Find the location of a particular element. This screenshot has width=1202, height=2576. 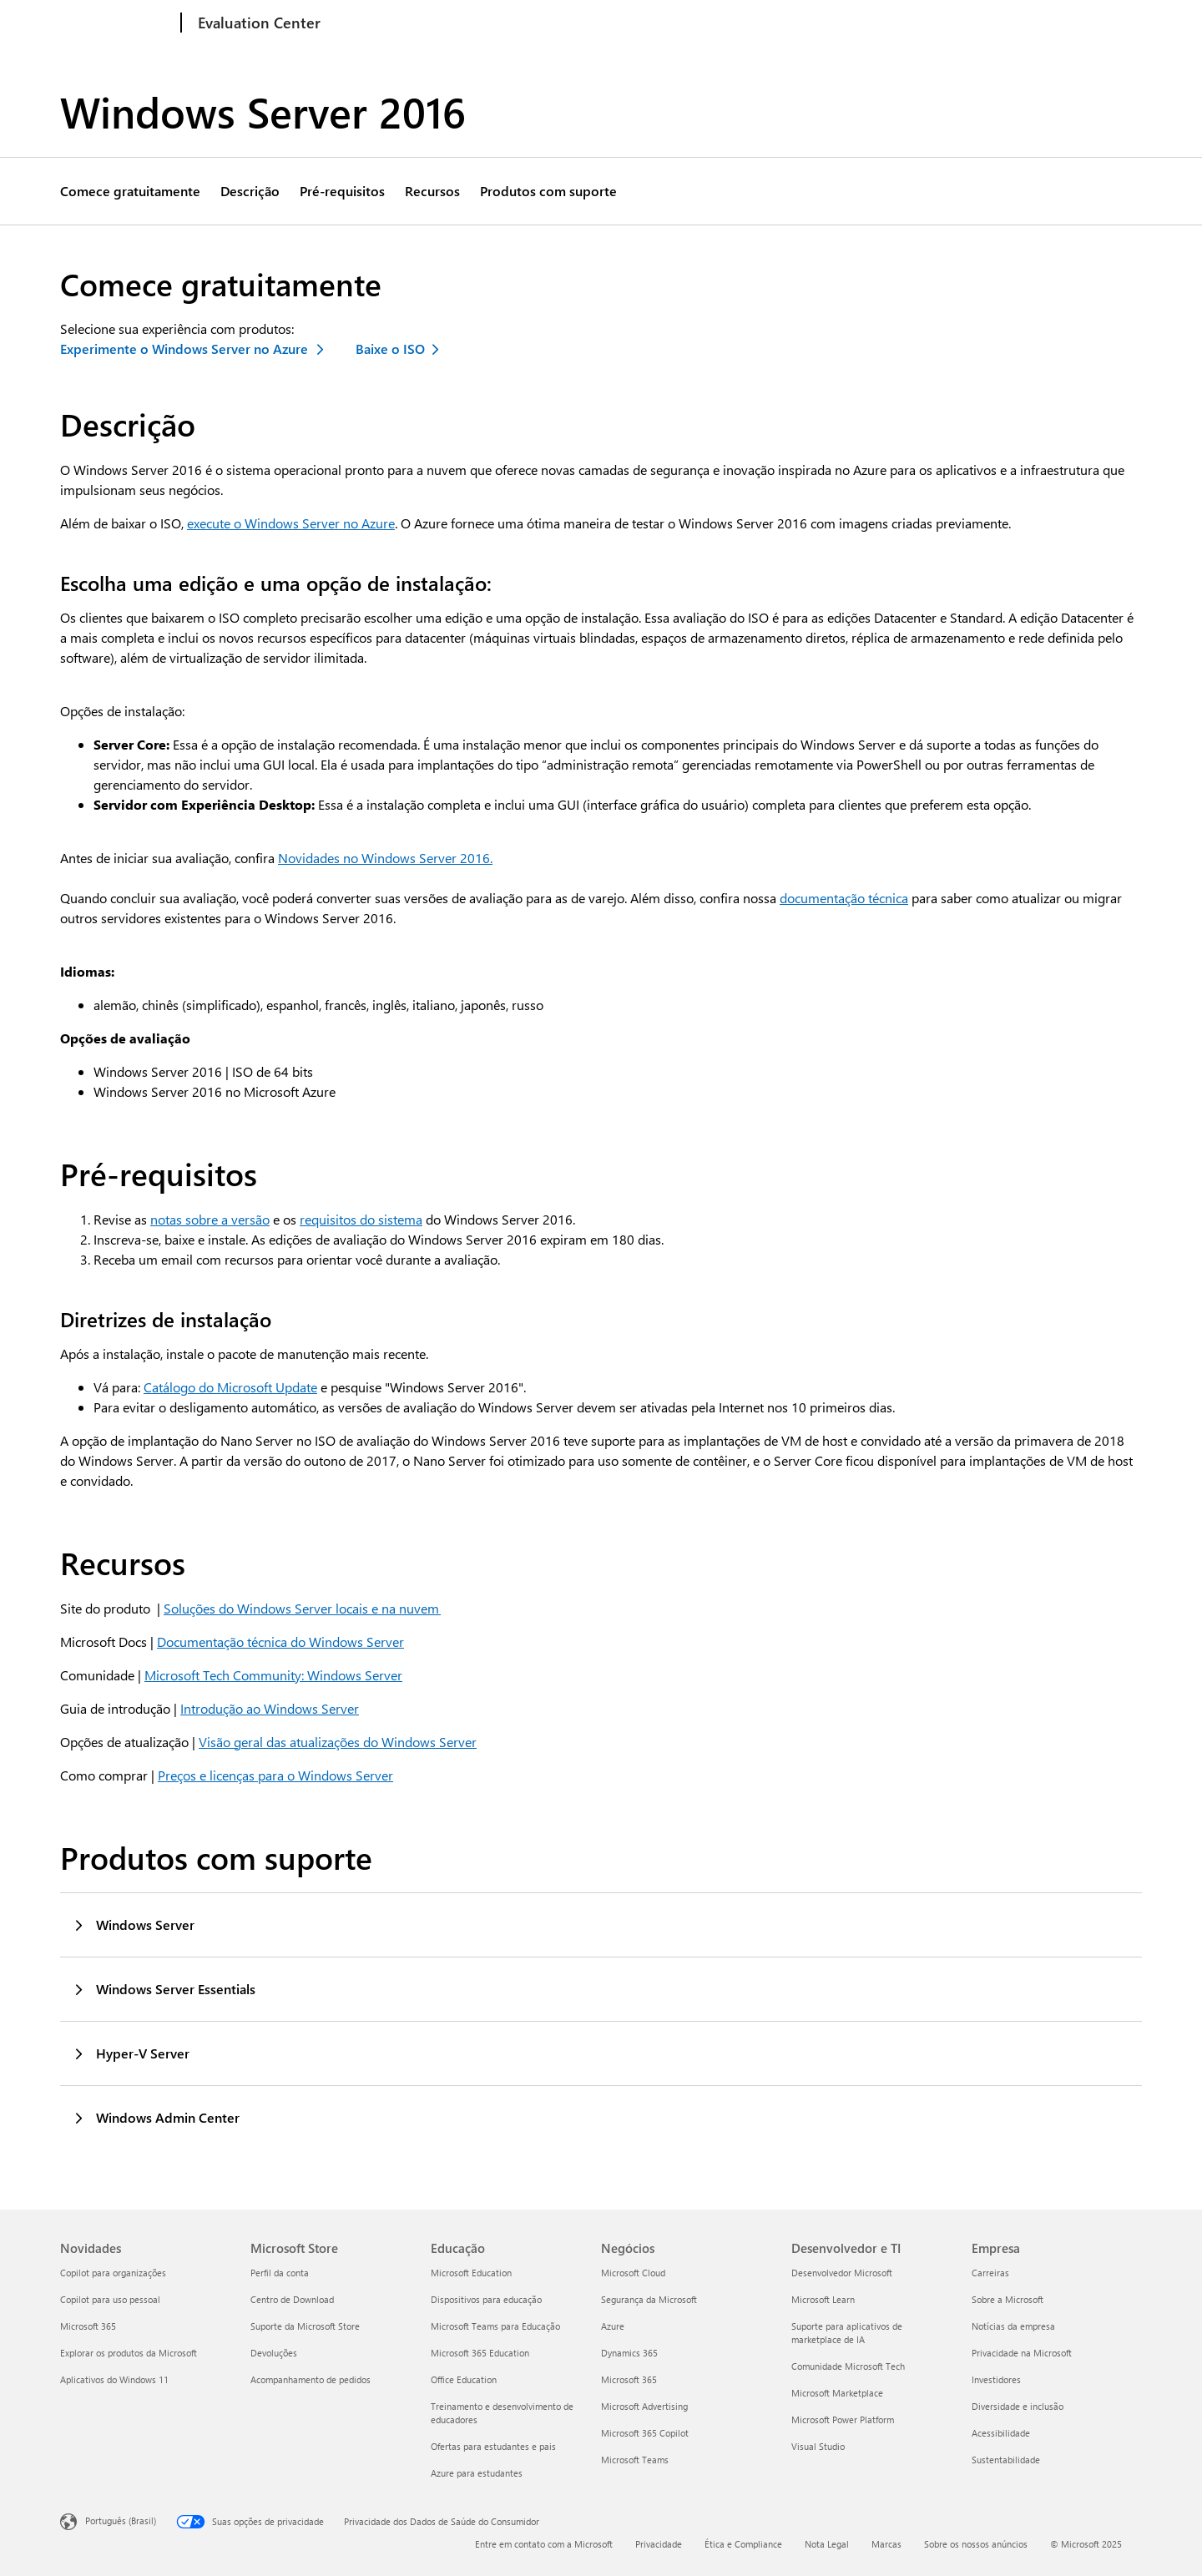

Produtos com suporte is located at coordinates (548, 191).